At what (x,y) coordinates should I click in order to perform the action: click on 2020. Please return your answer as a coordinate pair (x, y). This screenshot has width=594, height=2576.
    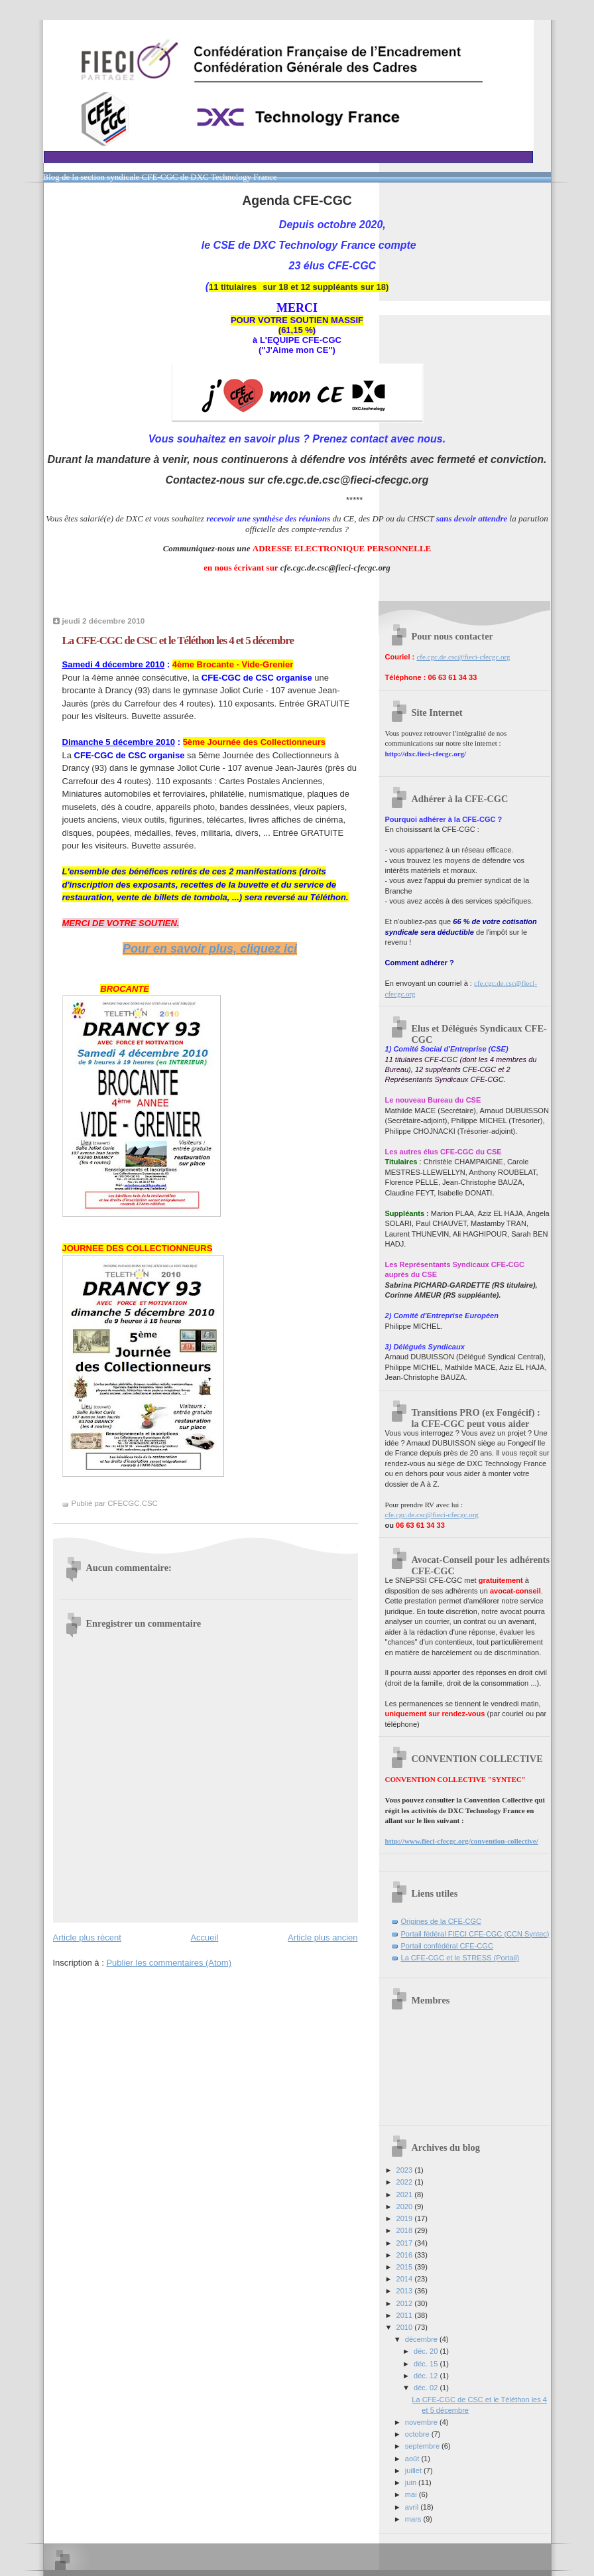
    Looking at the image, I should click on (405, 2206).